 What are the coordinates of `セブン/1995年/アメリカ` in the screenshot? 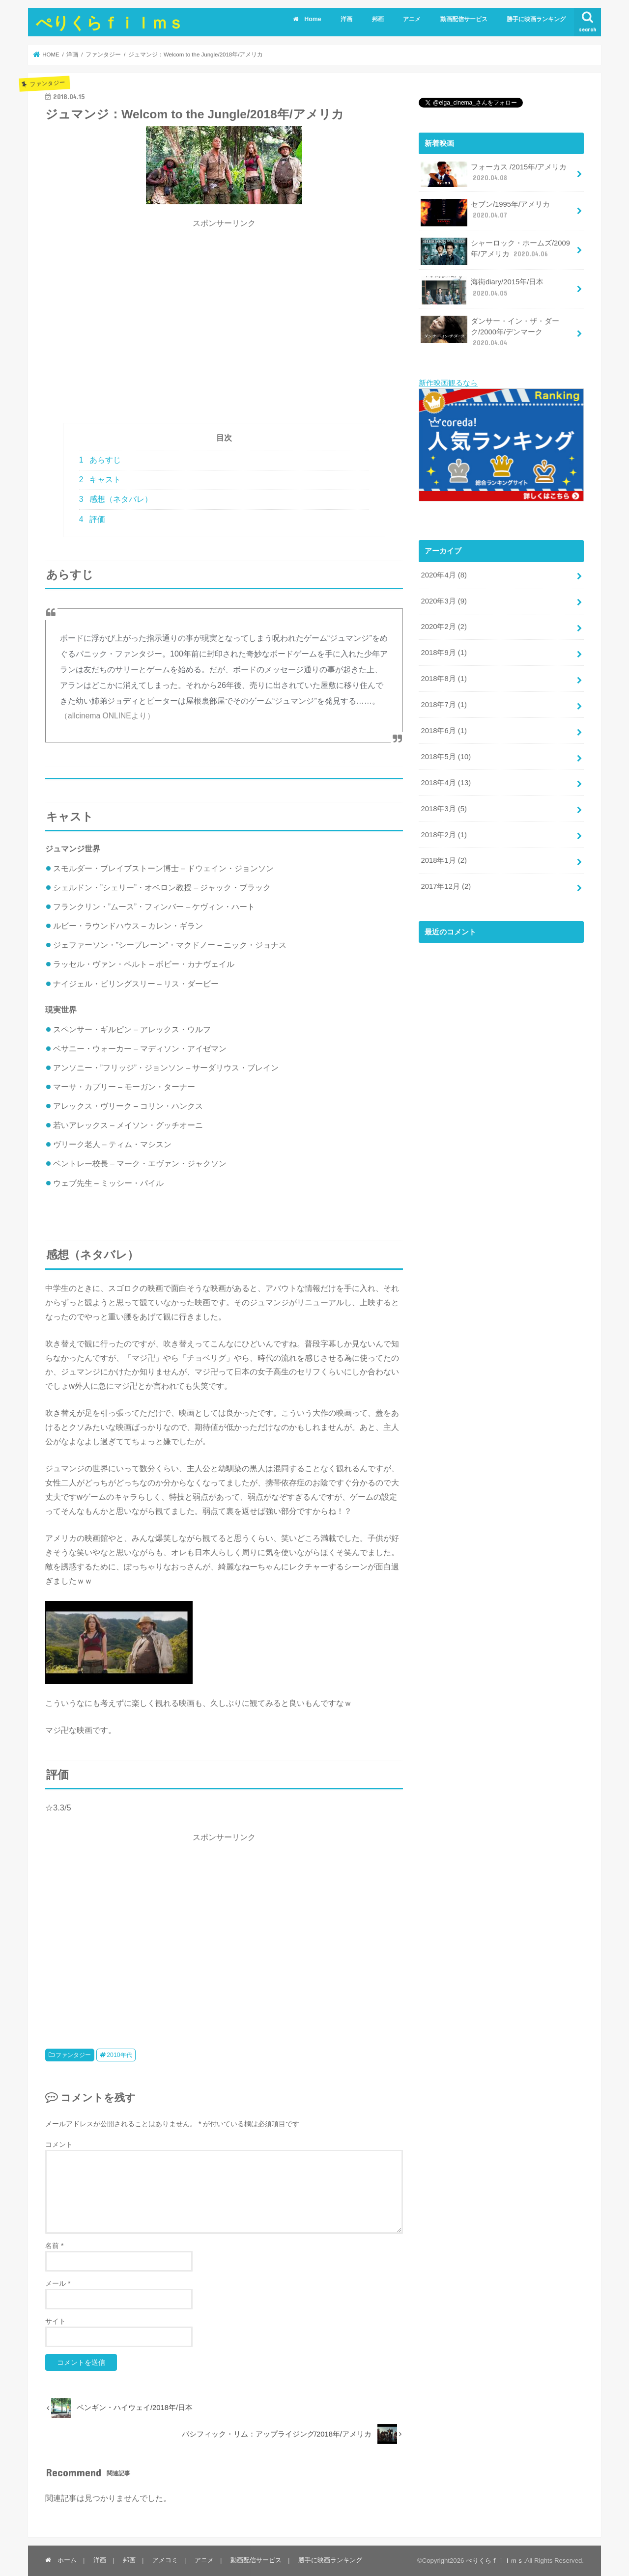 It's located at (485, 212).